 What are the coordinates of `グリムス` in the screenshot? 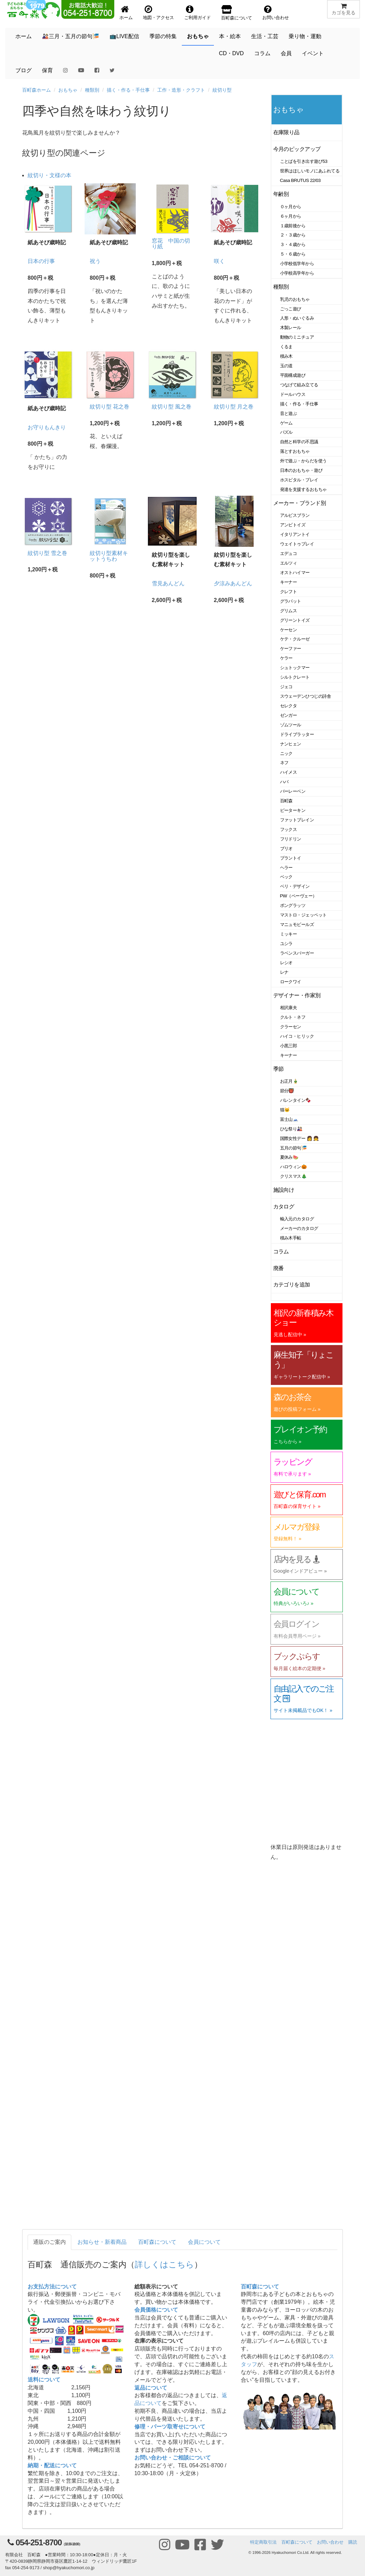 It's located at (288, 610).